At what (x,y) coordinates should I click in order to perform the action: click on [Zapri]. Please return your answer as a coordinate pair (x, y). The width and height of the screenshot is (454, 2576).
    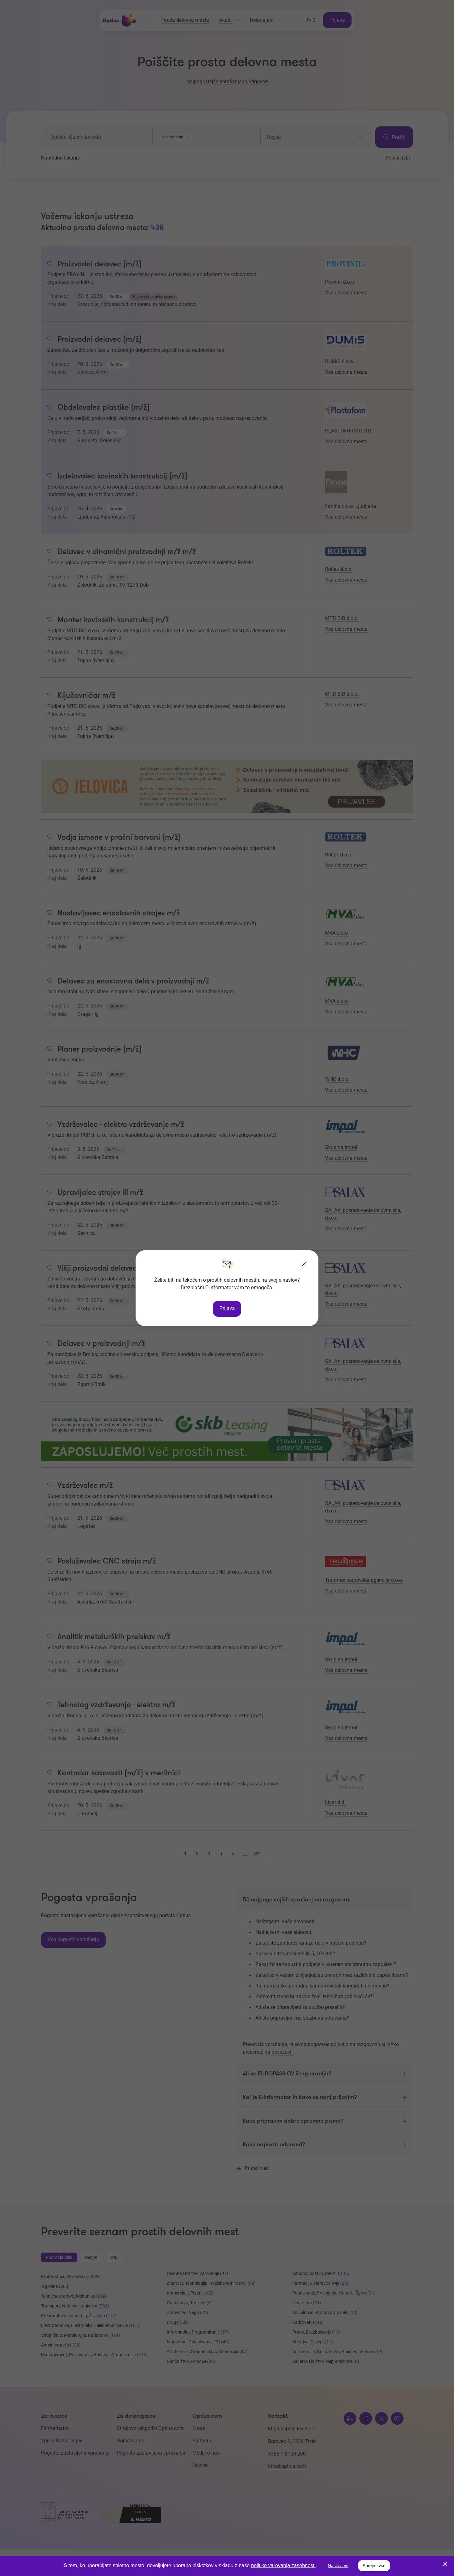
    Looking at the image, I should click on (304, 1265).